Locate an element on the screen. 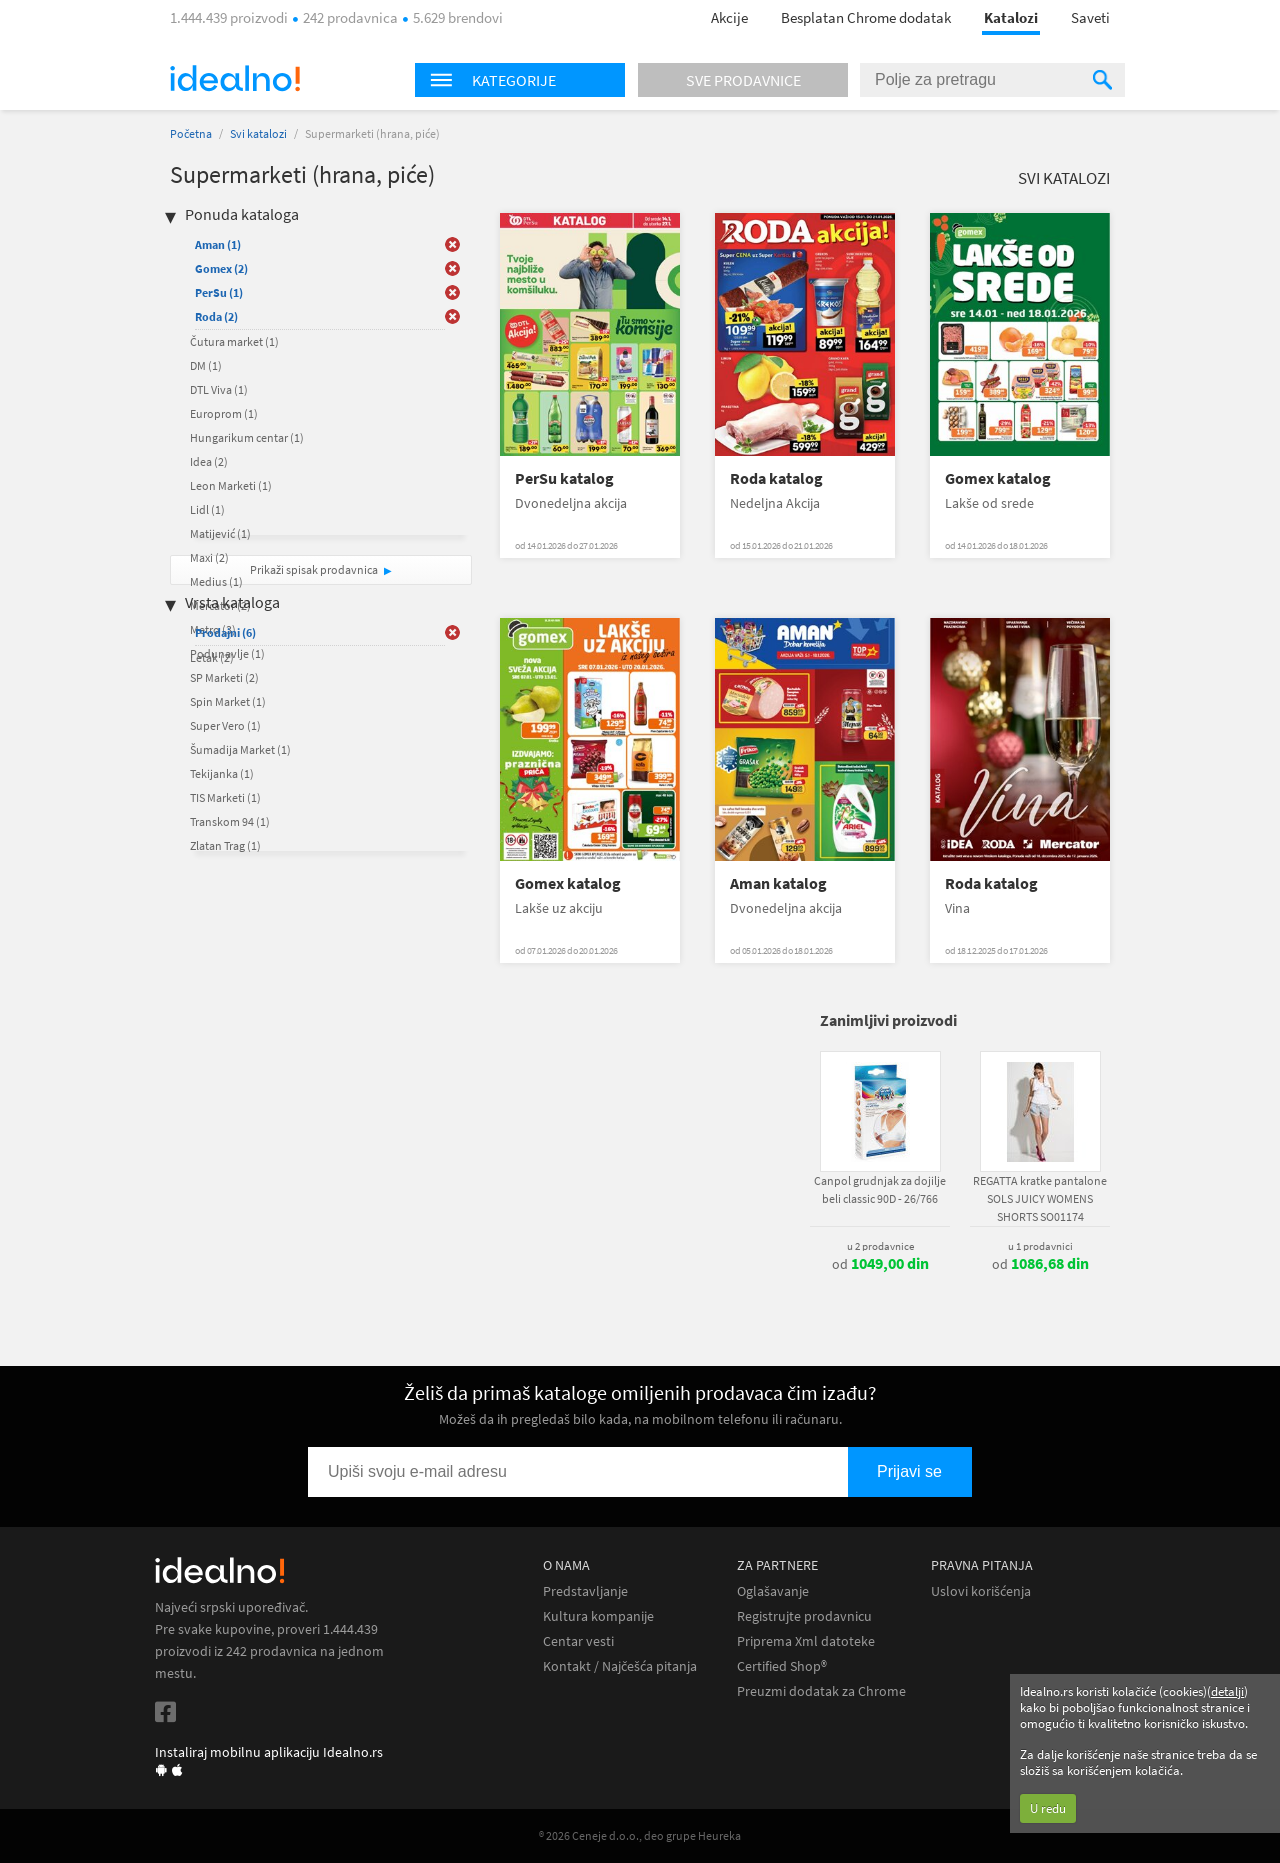  Letak is located at coordinates (212, 657).